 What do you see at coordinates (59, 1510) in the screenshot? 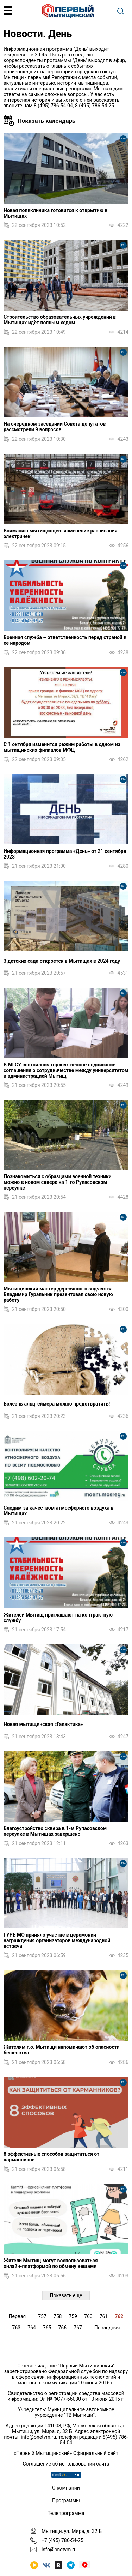
I see `Следим за качеством атмосферного воздуха в Мытищах` at bounding box center [59, 1510].